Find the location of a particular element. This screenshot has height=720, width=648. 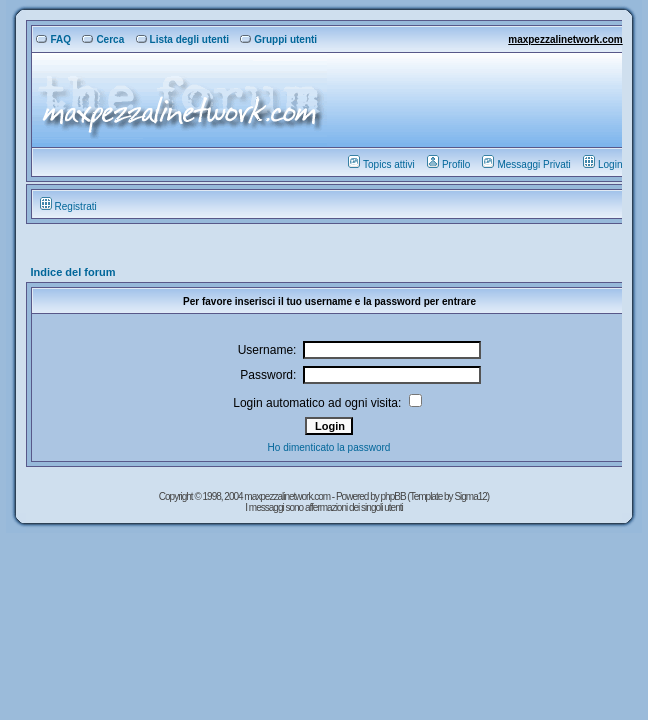

Lista degli utenti is located at coordinates (182, 39).